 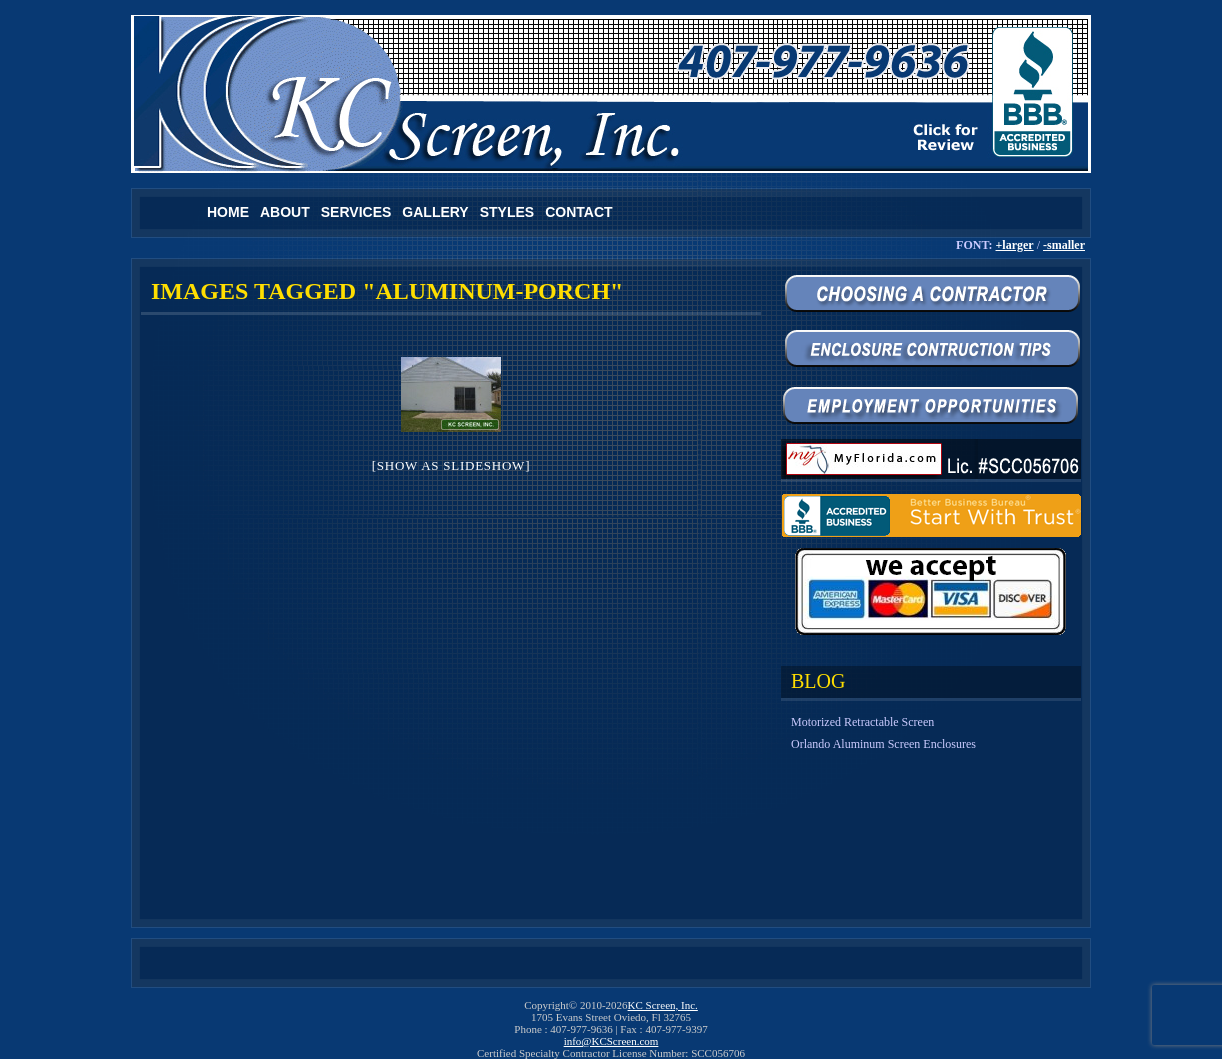 I want to click on Home, so click(x=228, y=212).